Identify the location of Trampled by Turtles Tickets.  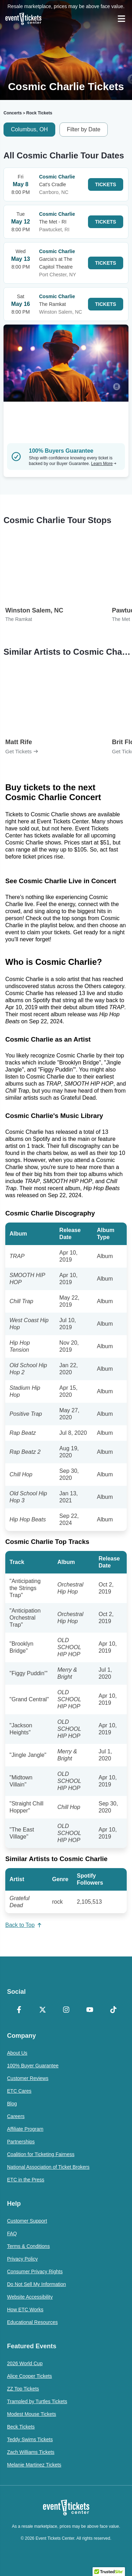
(37, 2401).